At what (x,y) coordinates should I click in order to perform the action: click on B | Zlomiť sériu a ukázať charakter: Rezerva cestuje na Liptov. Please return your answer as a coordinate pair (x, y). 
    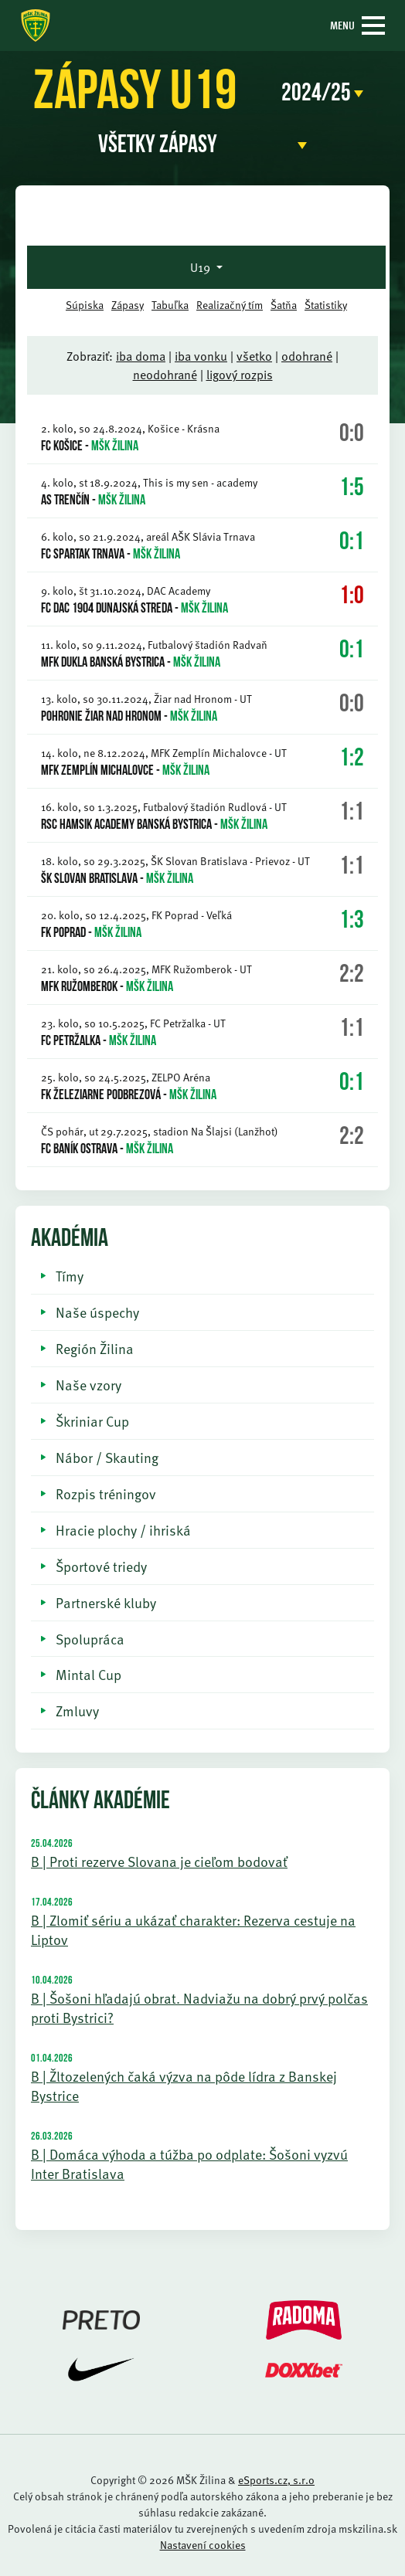
    Looking at the image, I should click on (193, 1929).